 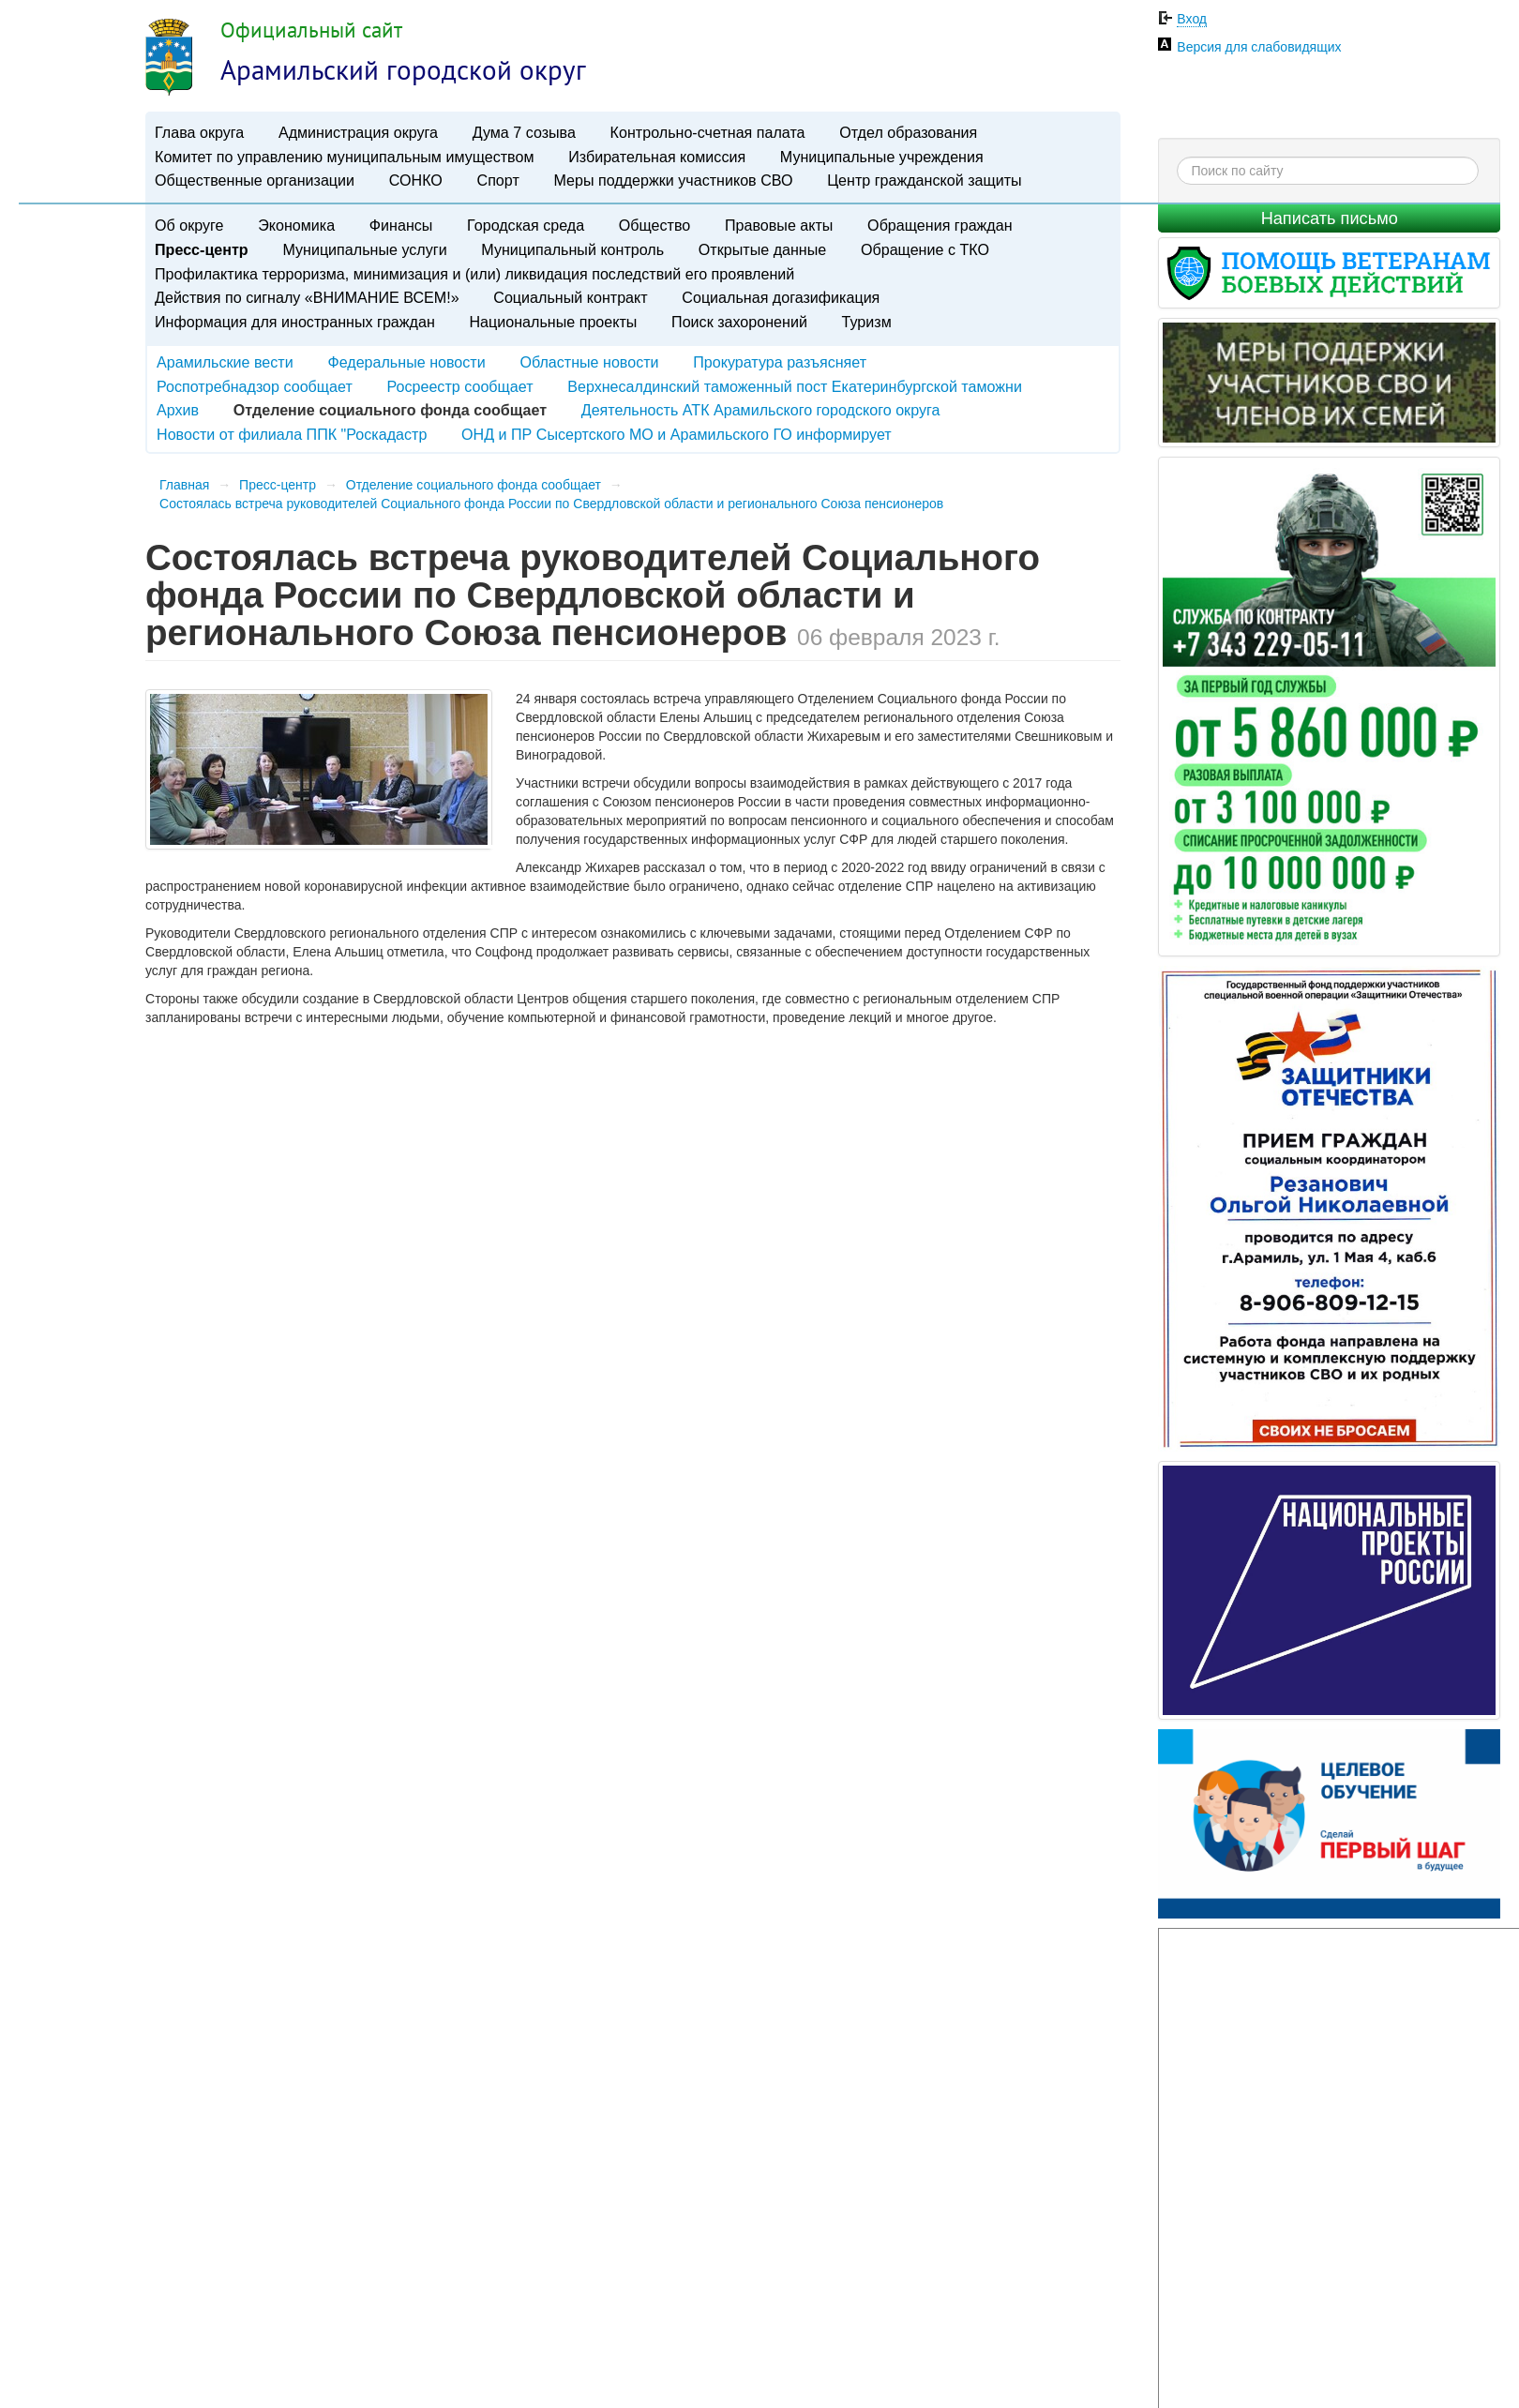 What do you see at coordinates (924, 180) in the screenshot?
I see `Центр гражданской защиты` at bounding box center [924, 180].